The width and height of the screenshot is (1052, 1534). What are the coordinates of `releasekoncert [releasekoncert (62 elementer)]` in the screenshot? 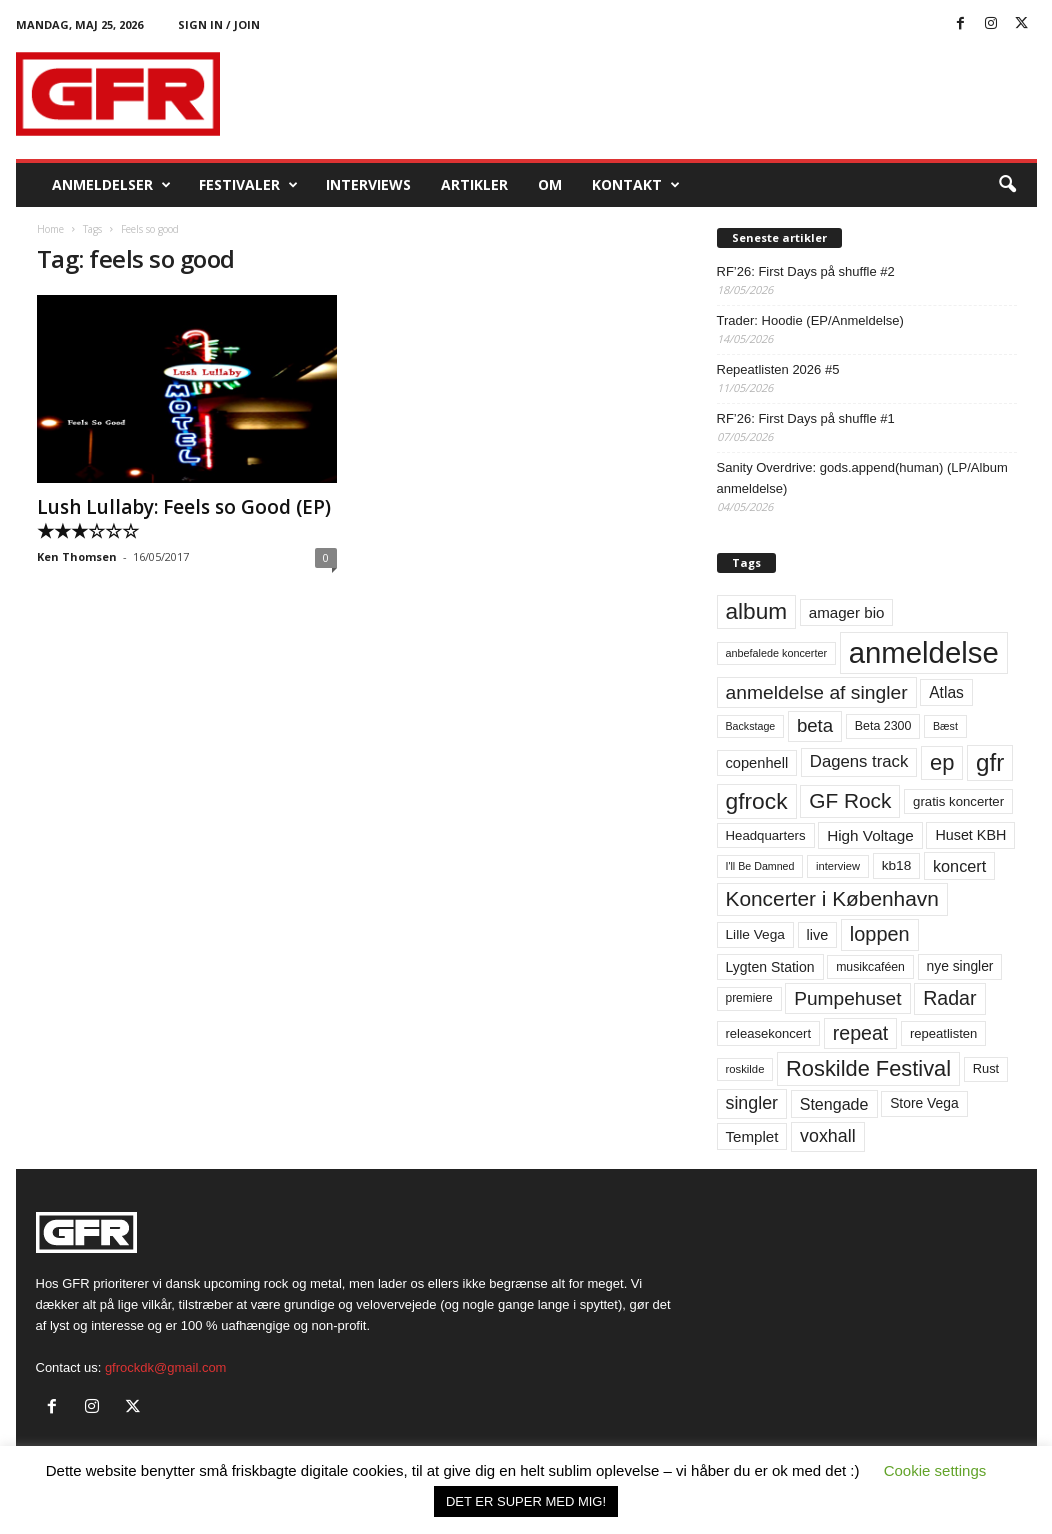 It's located at (769, 1033).